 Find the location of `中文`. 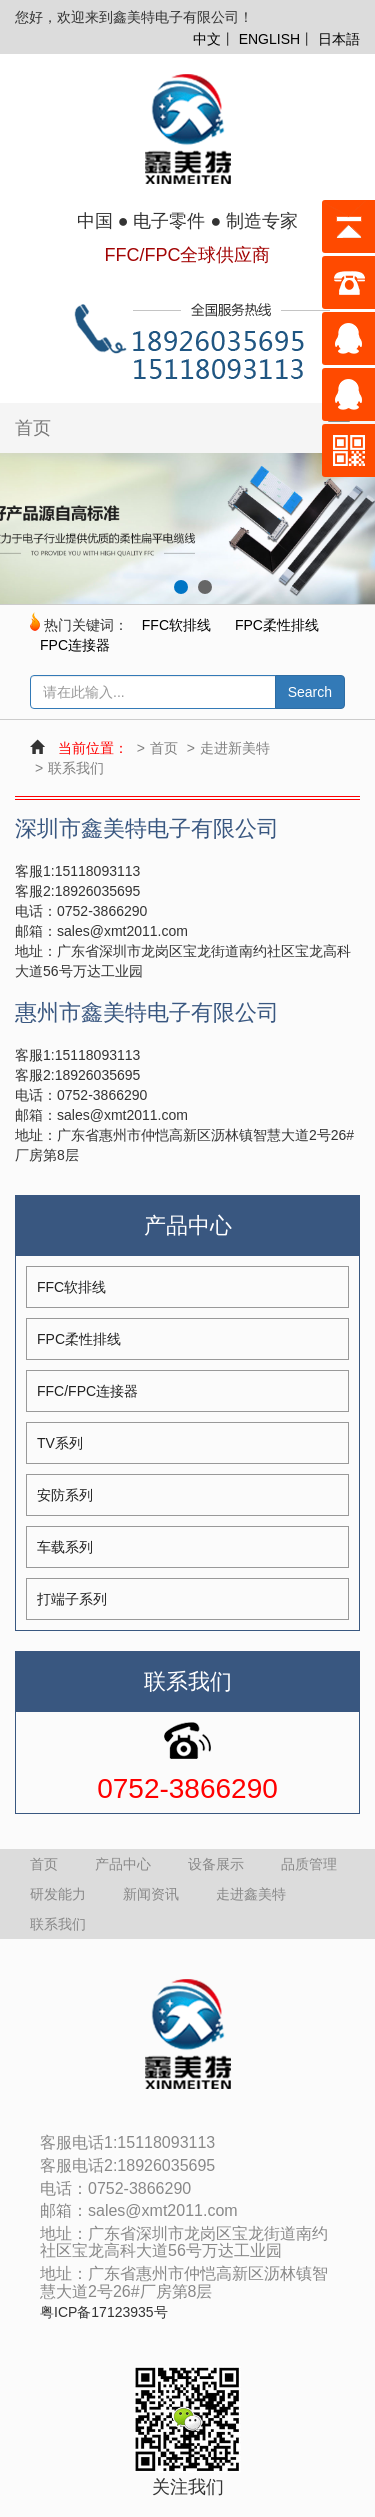

中文 is located at coordinates (207, 39).